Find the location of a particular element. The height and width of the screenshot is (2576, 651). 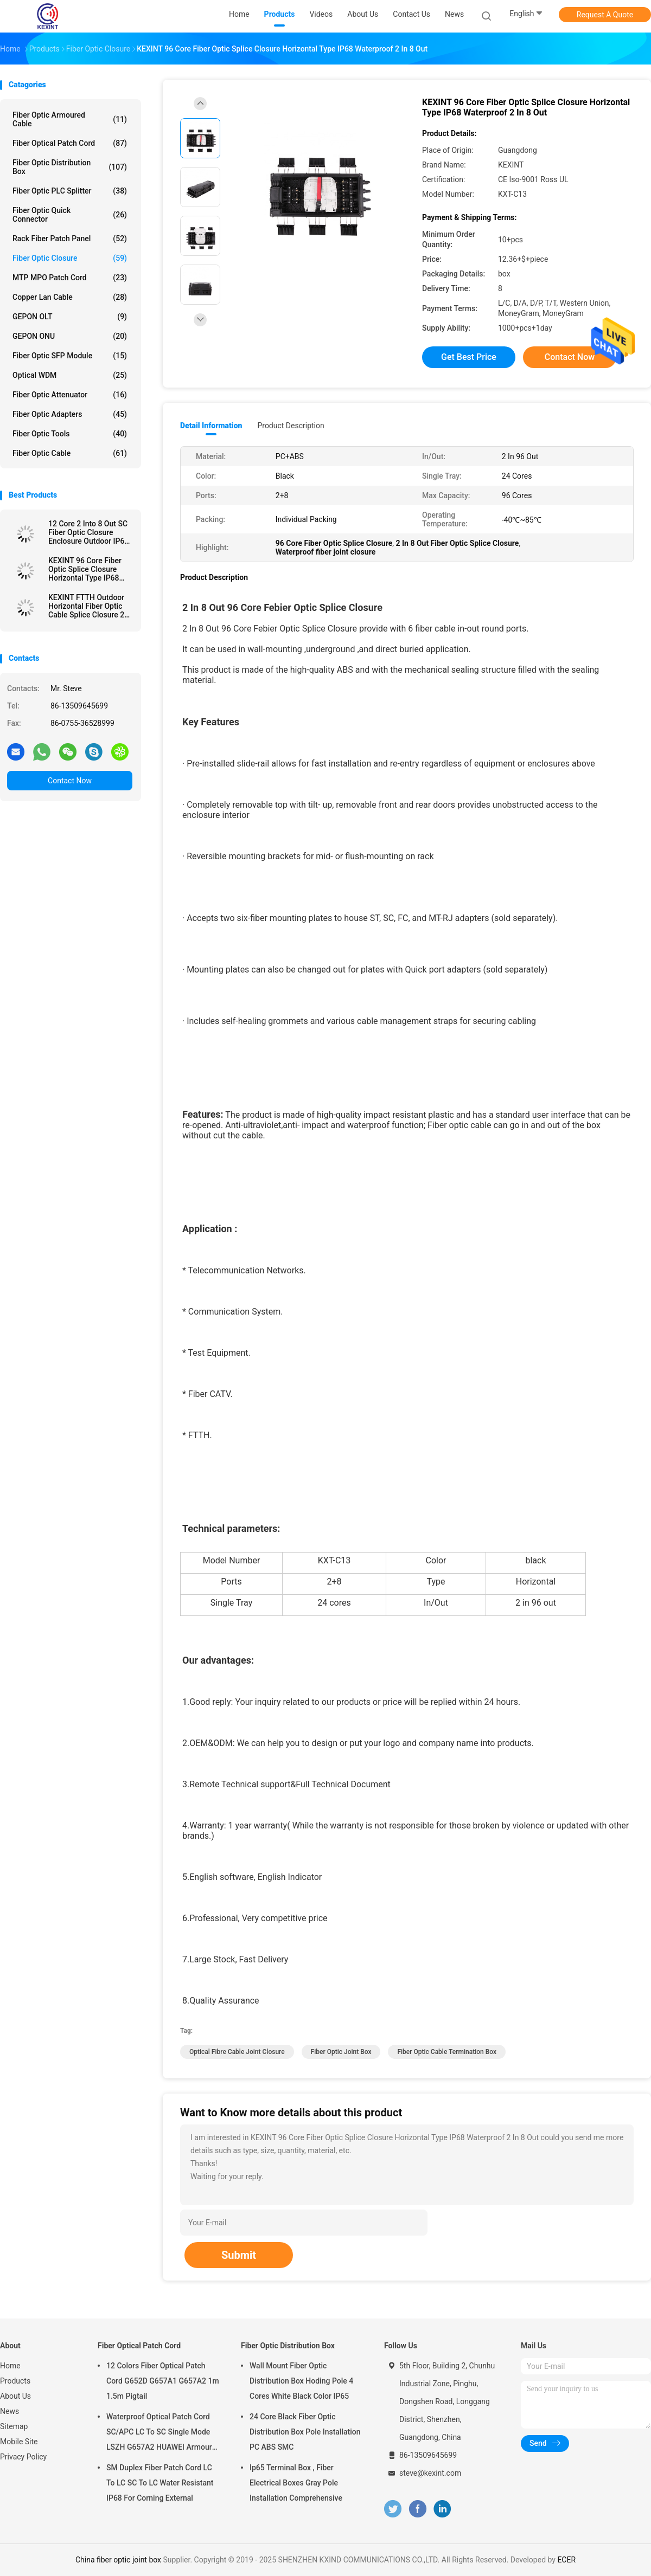

12 Colors Fiber Optical Patch Cord G652D G657A1 G657A2 1m 1.5m Pigtail is located at coordinates (162, 2380).